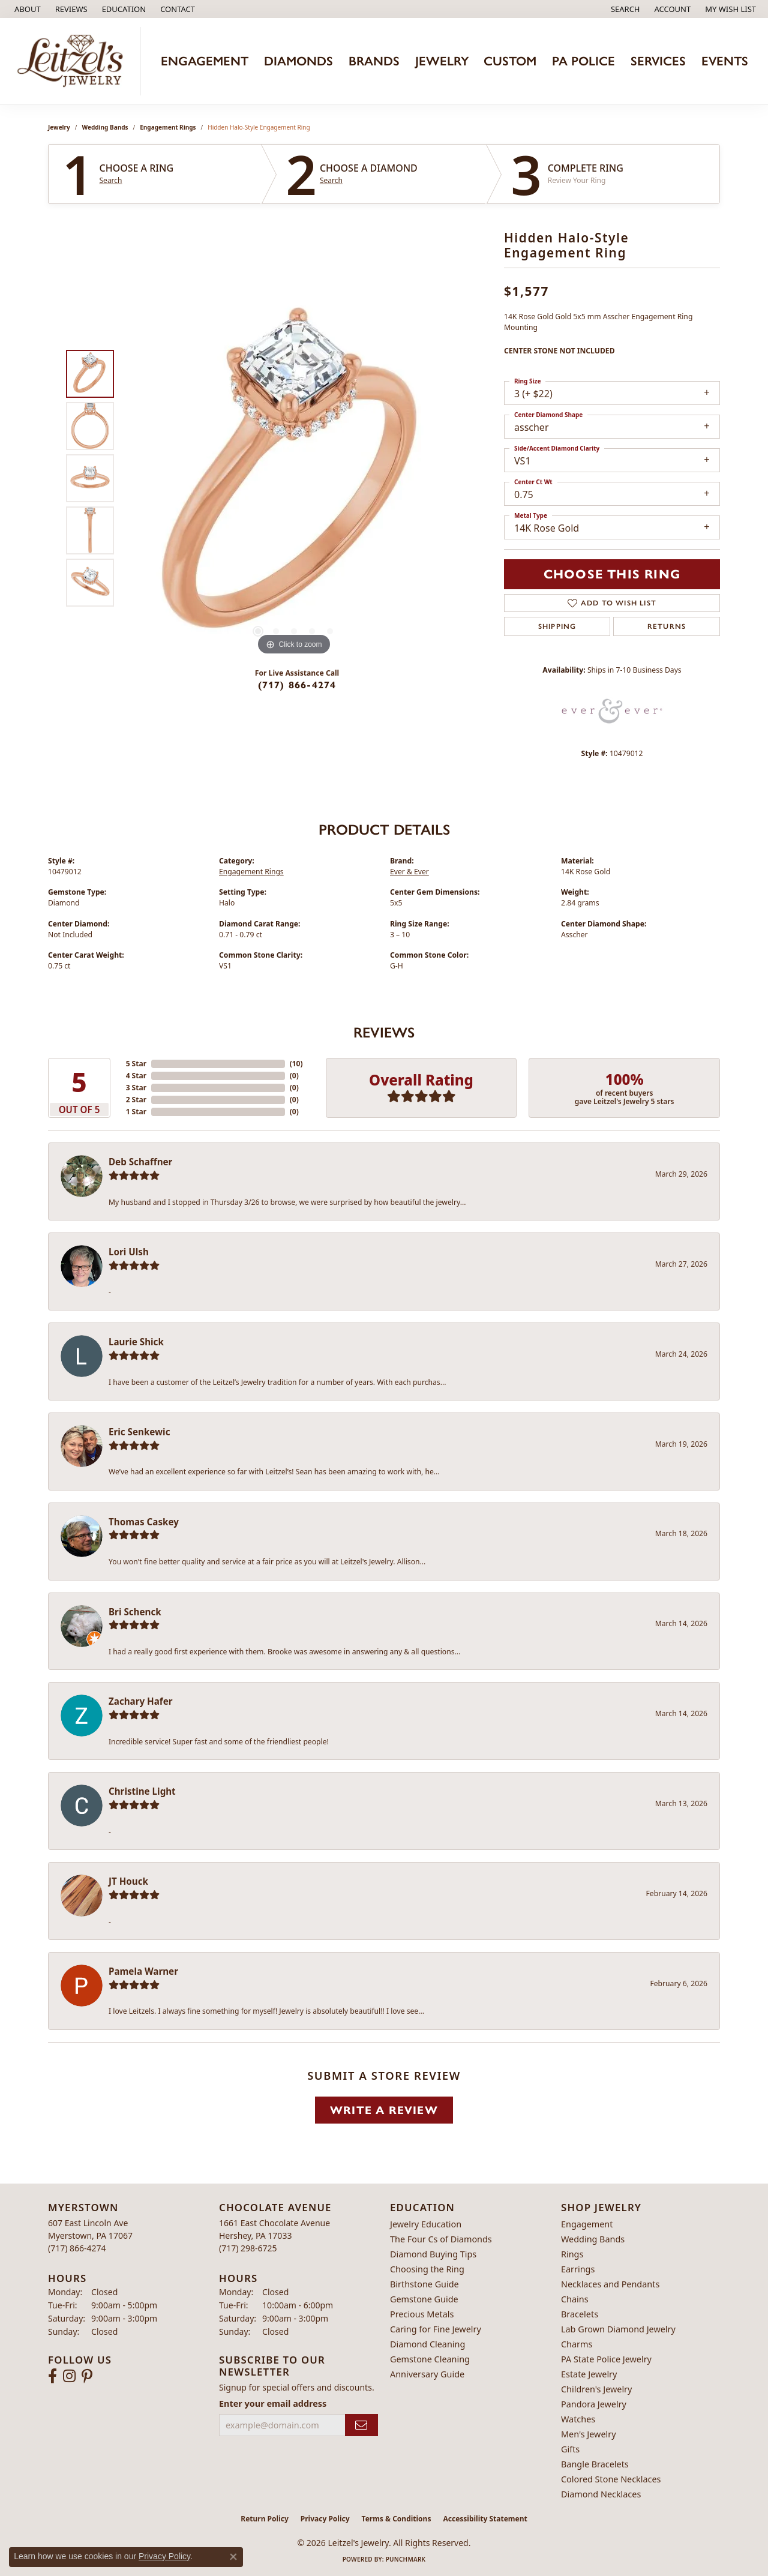 The width and height of the screenshot is (768, 2576). Describe the element at coordinates (141, 1701) in the screenshot. I see `Zachary Hafer` at that location.